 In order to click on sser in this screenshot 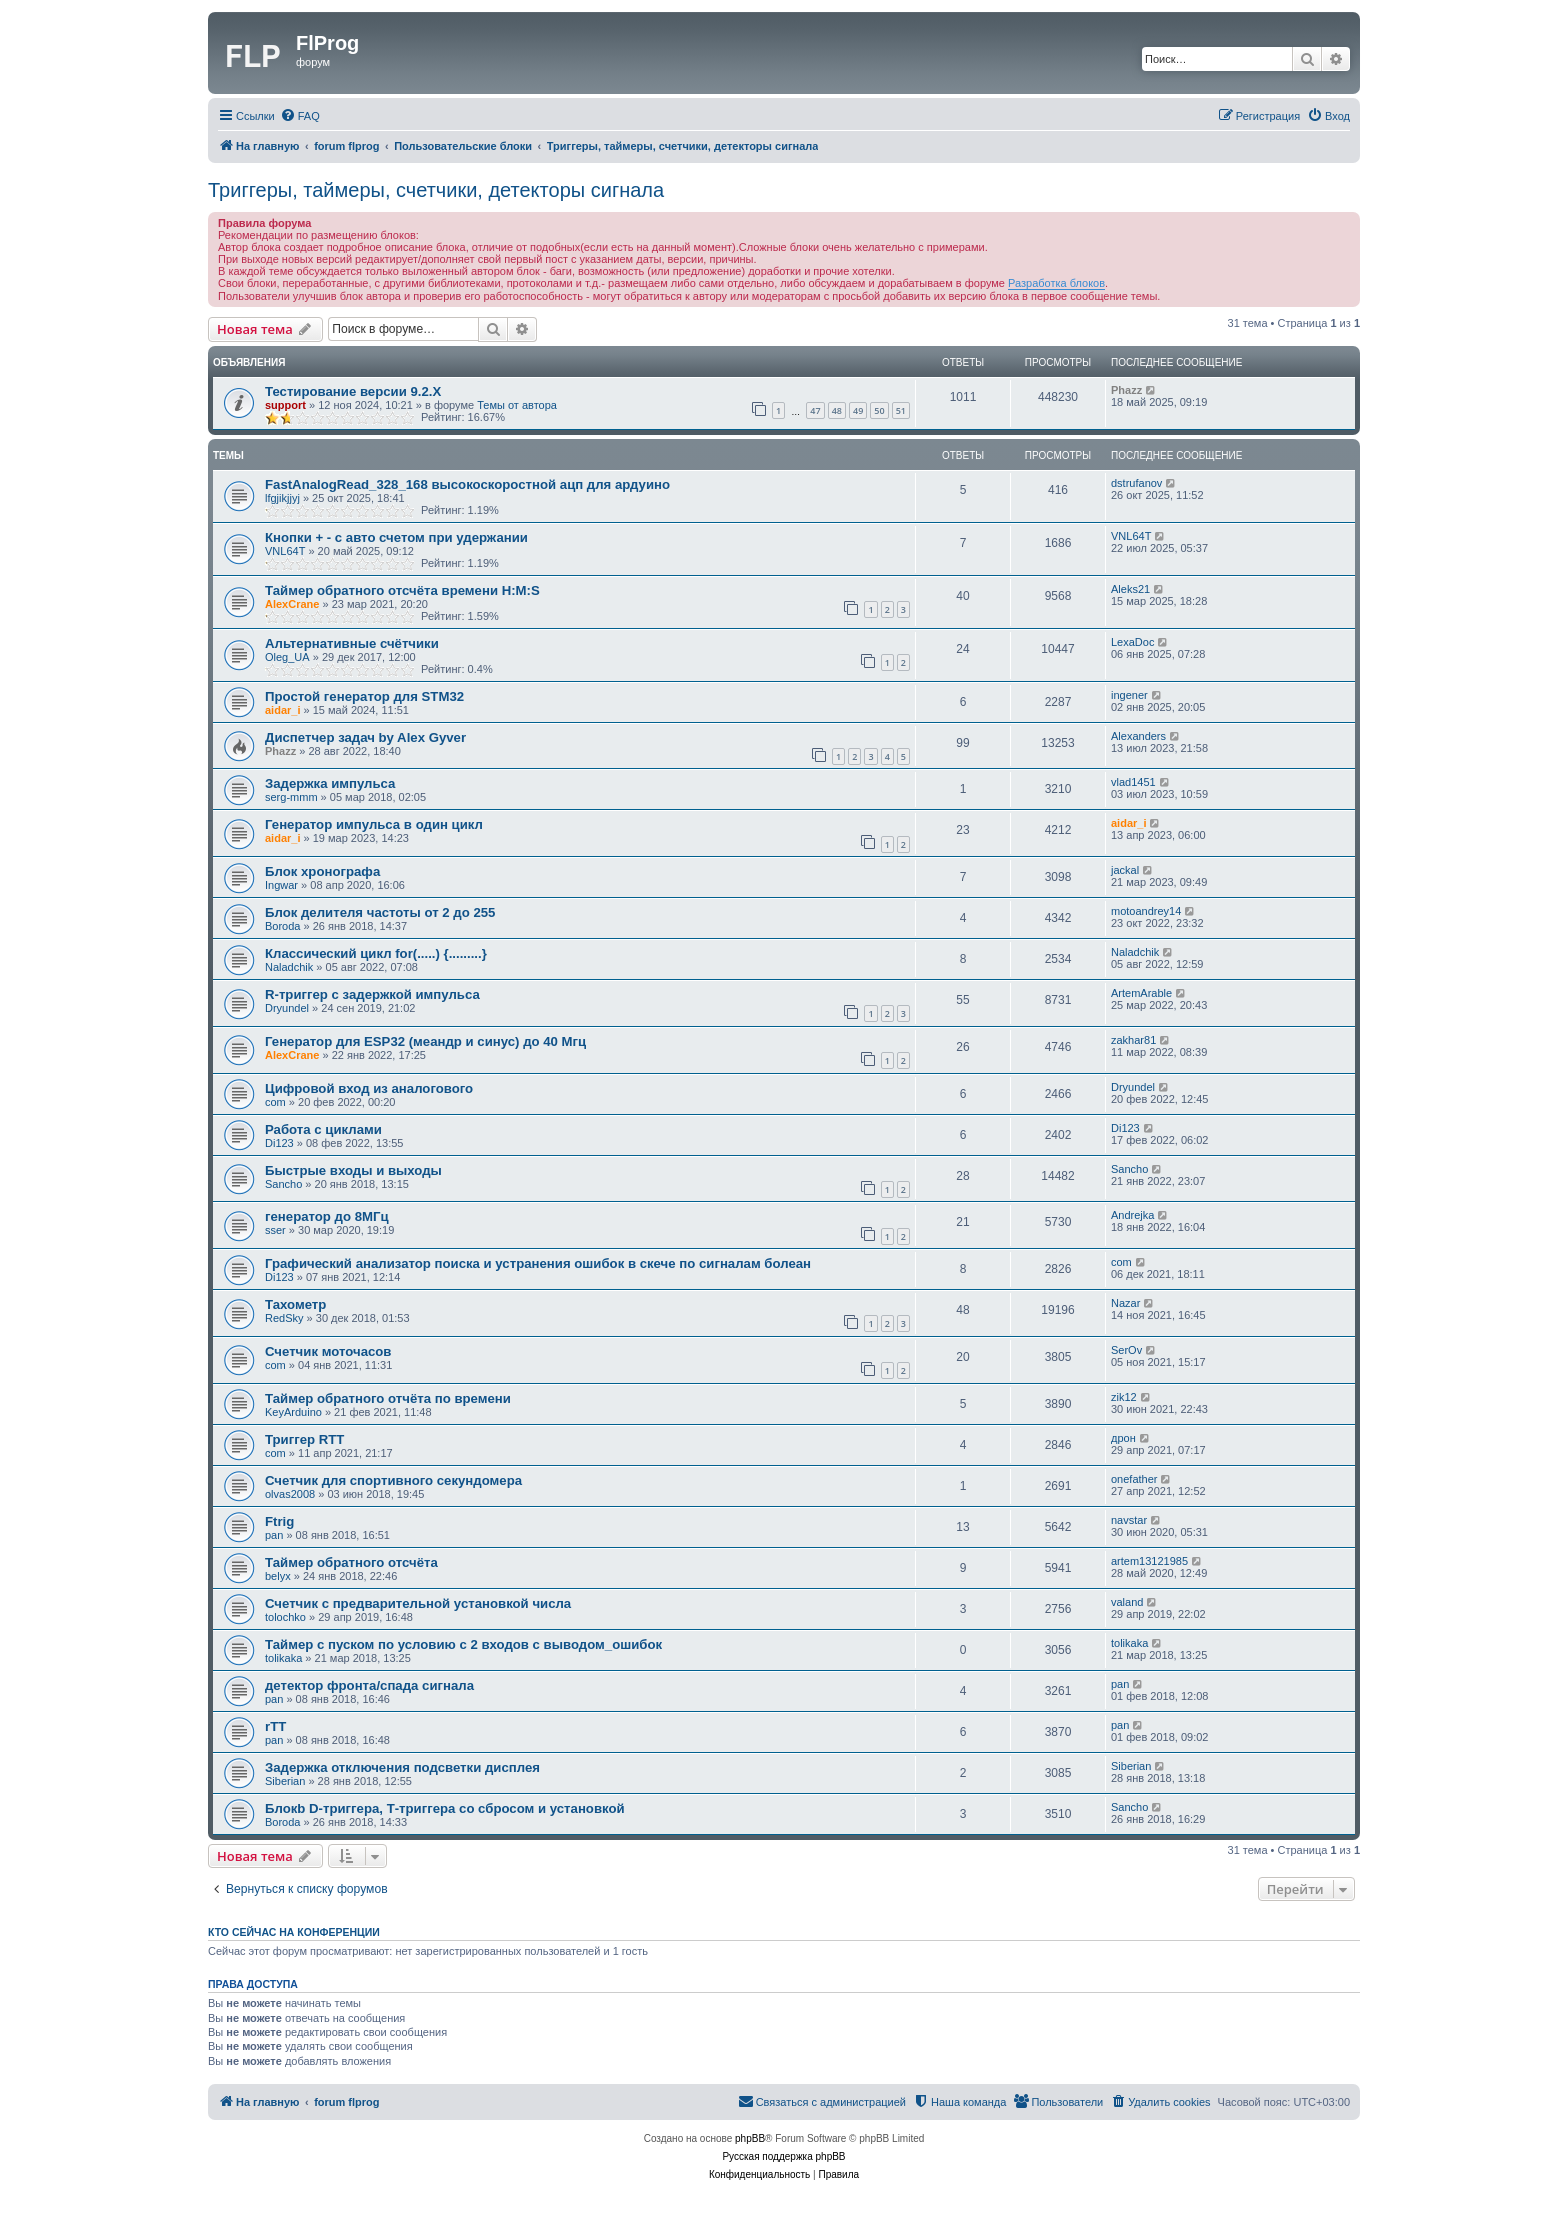, I will do `click(275, 1230)`.